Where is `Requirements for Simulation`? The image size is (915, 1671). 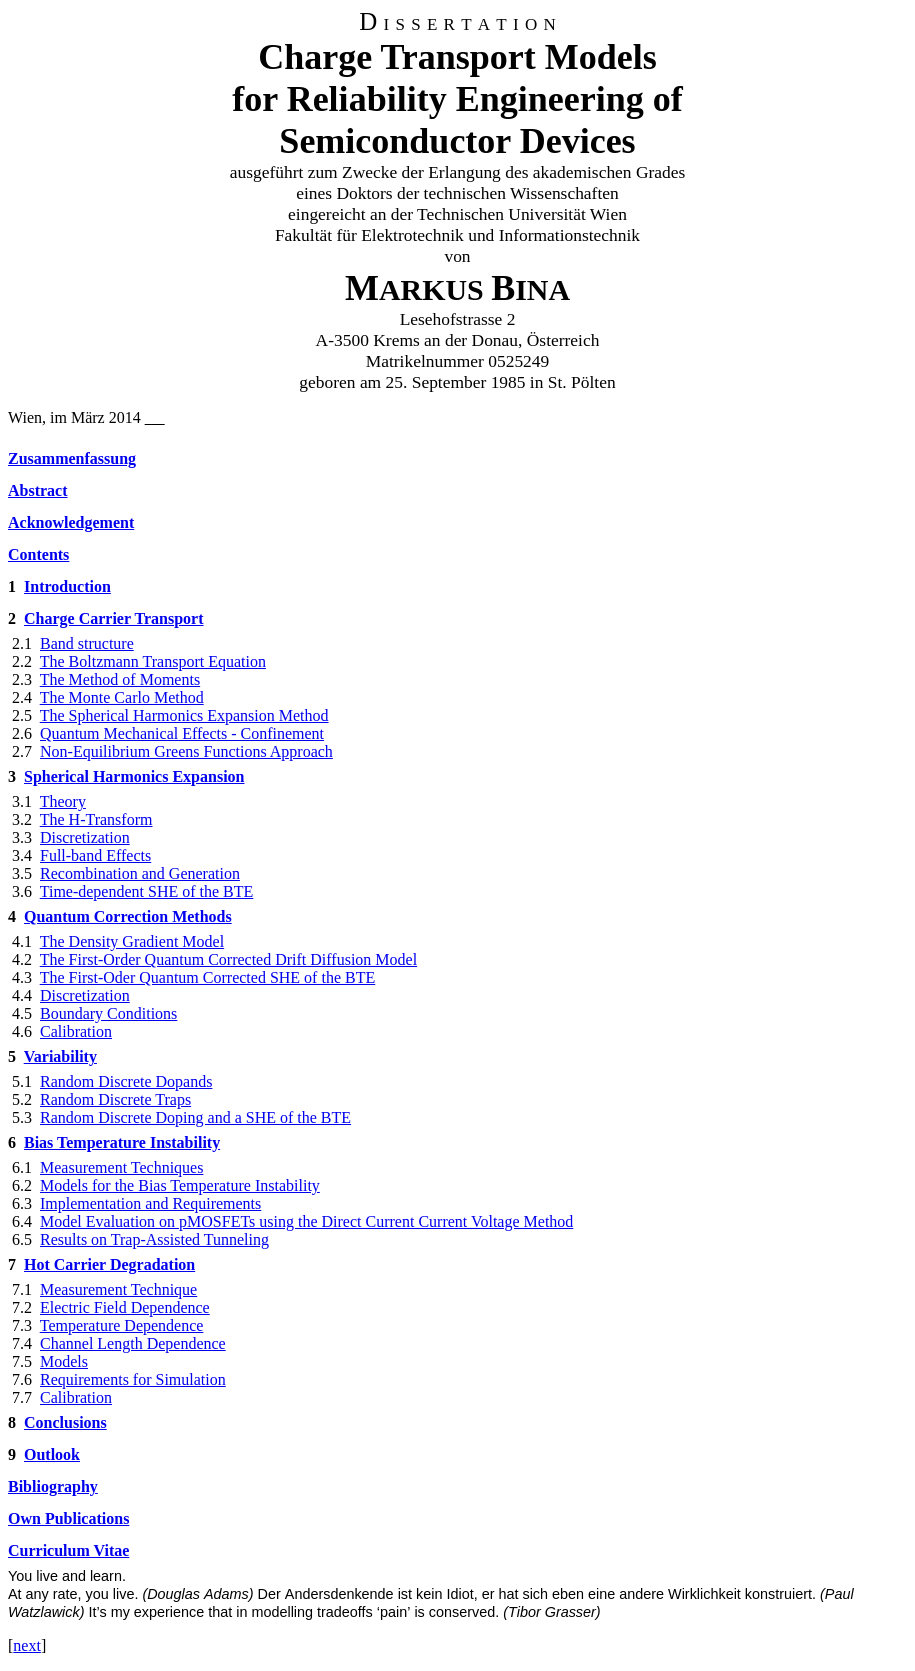 Requirements for Simulation is located at coordinates (133, 1379).